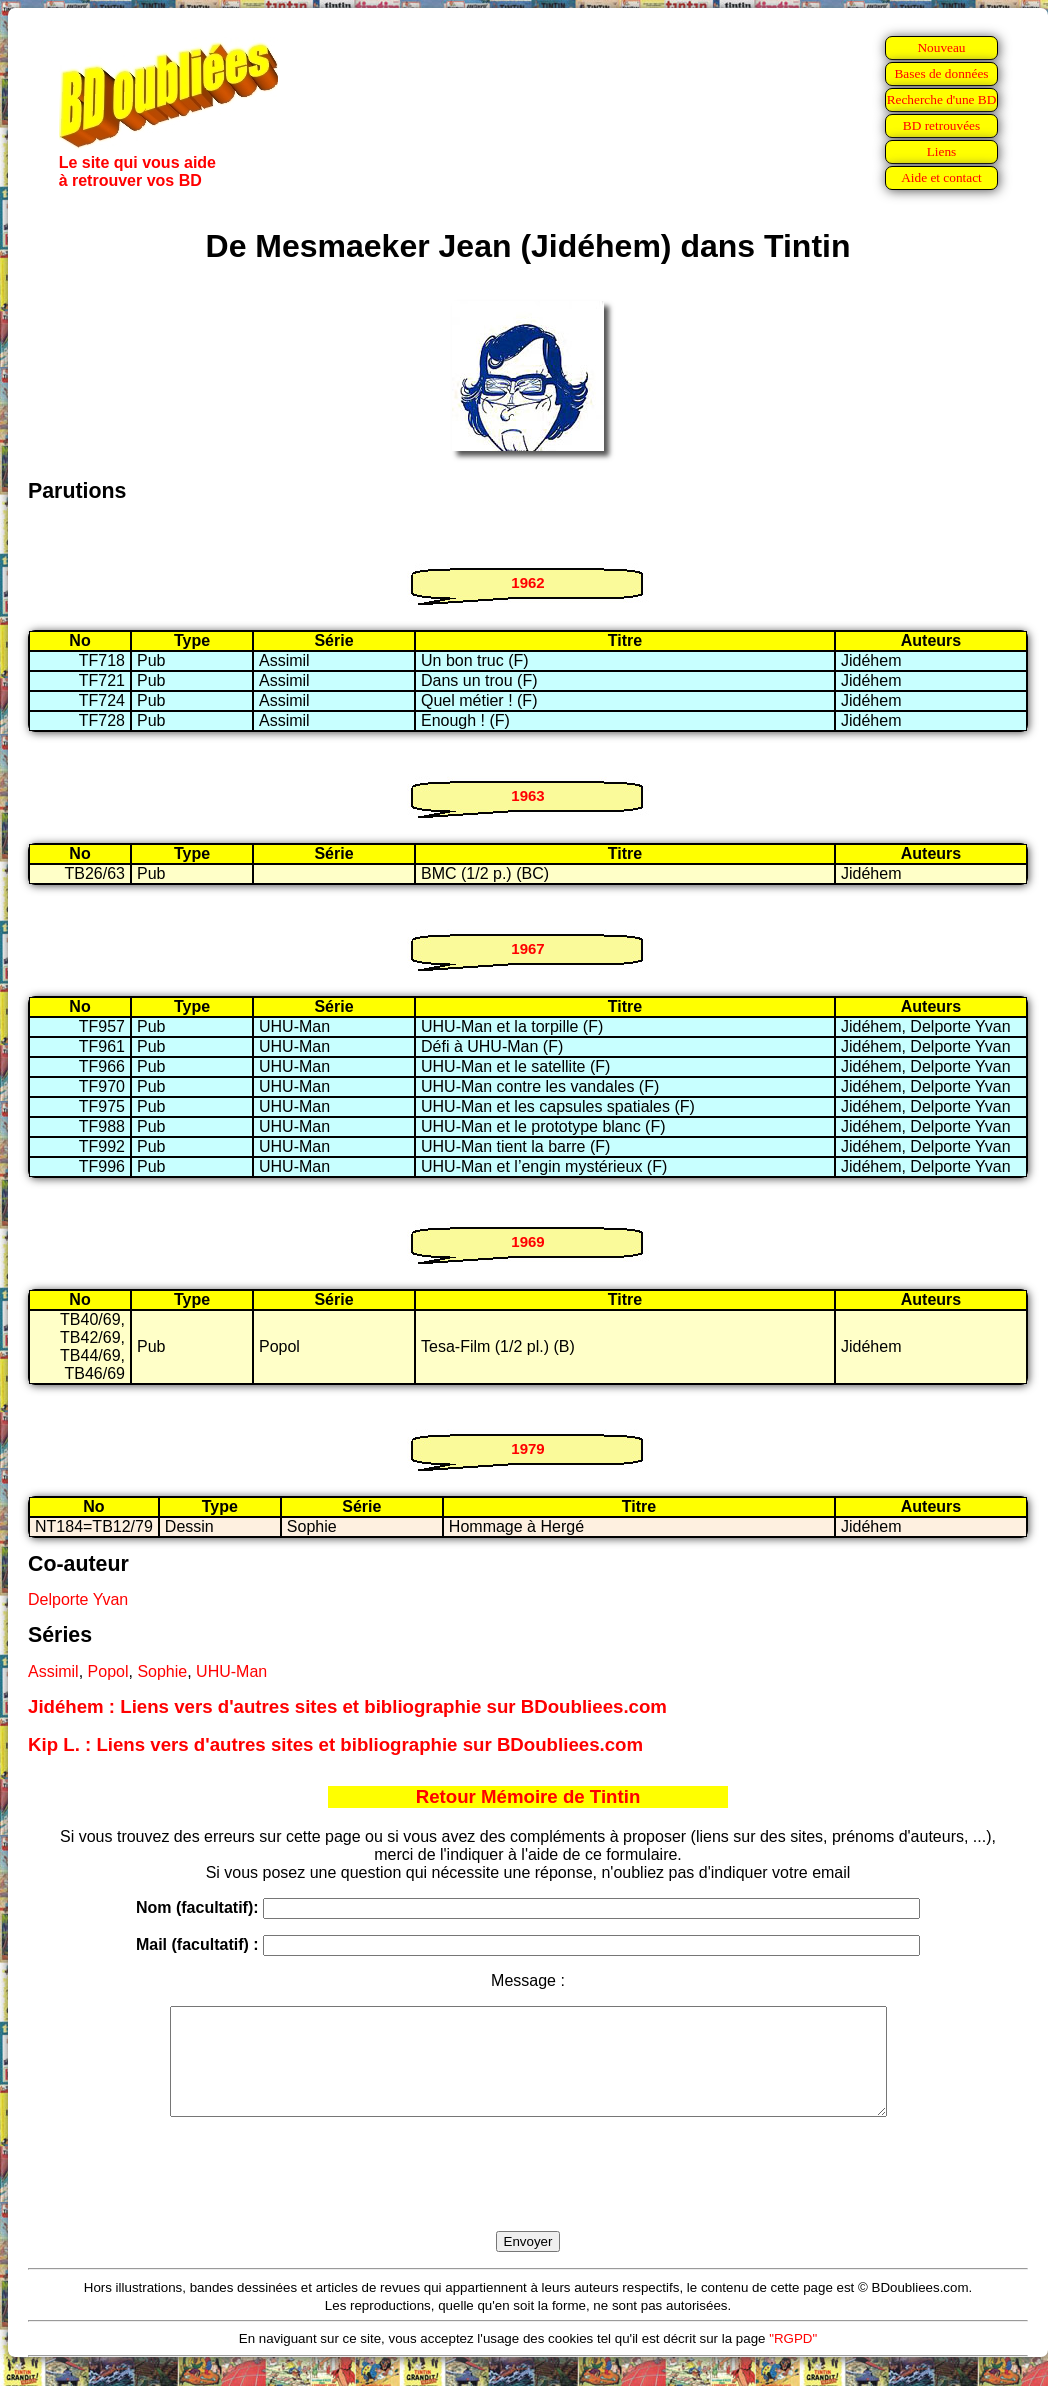 The image size is (1048, 2386). What do you see at coordinates (231, 1671) in the screenshot?
I see `UHU-Man` at bounding box center [231, 1671].